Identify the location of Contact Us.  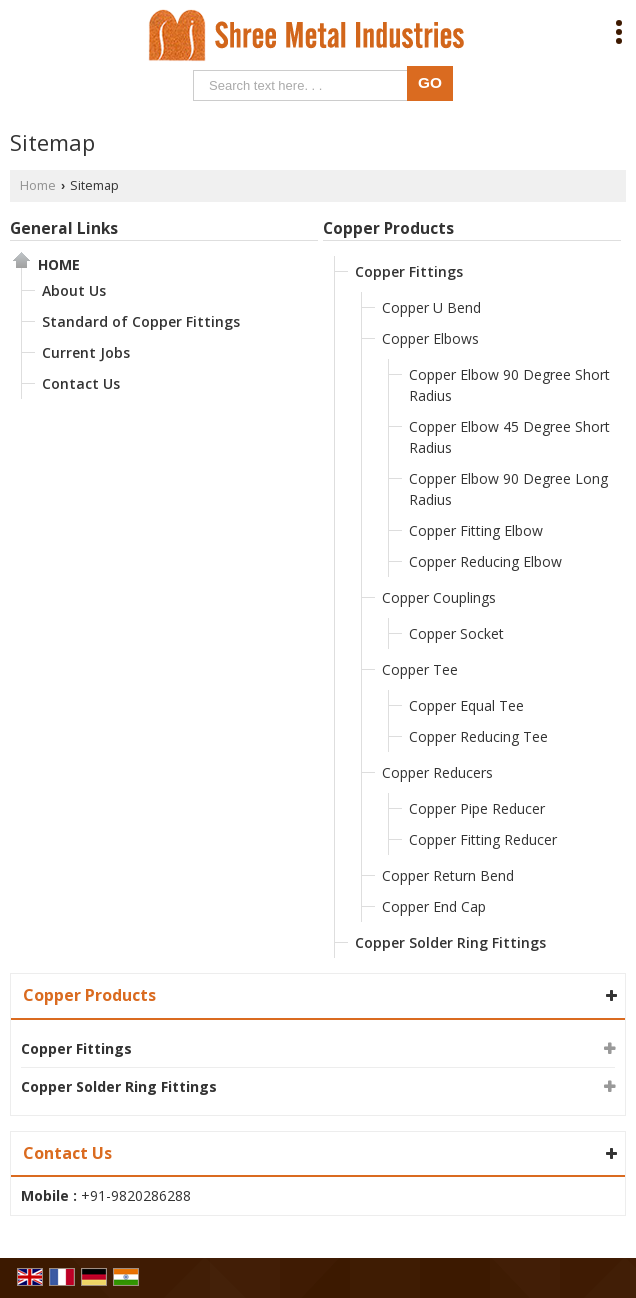
(81, 383).